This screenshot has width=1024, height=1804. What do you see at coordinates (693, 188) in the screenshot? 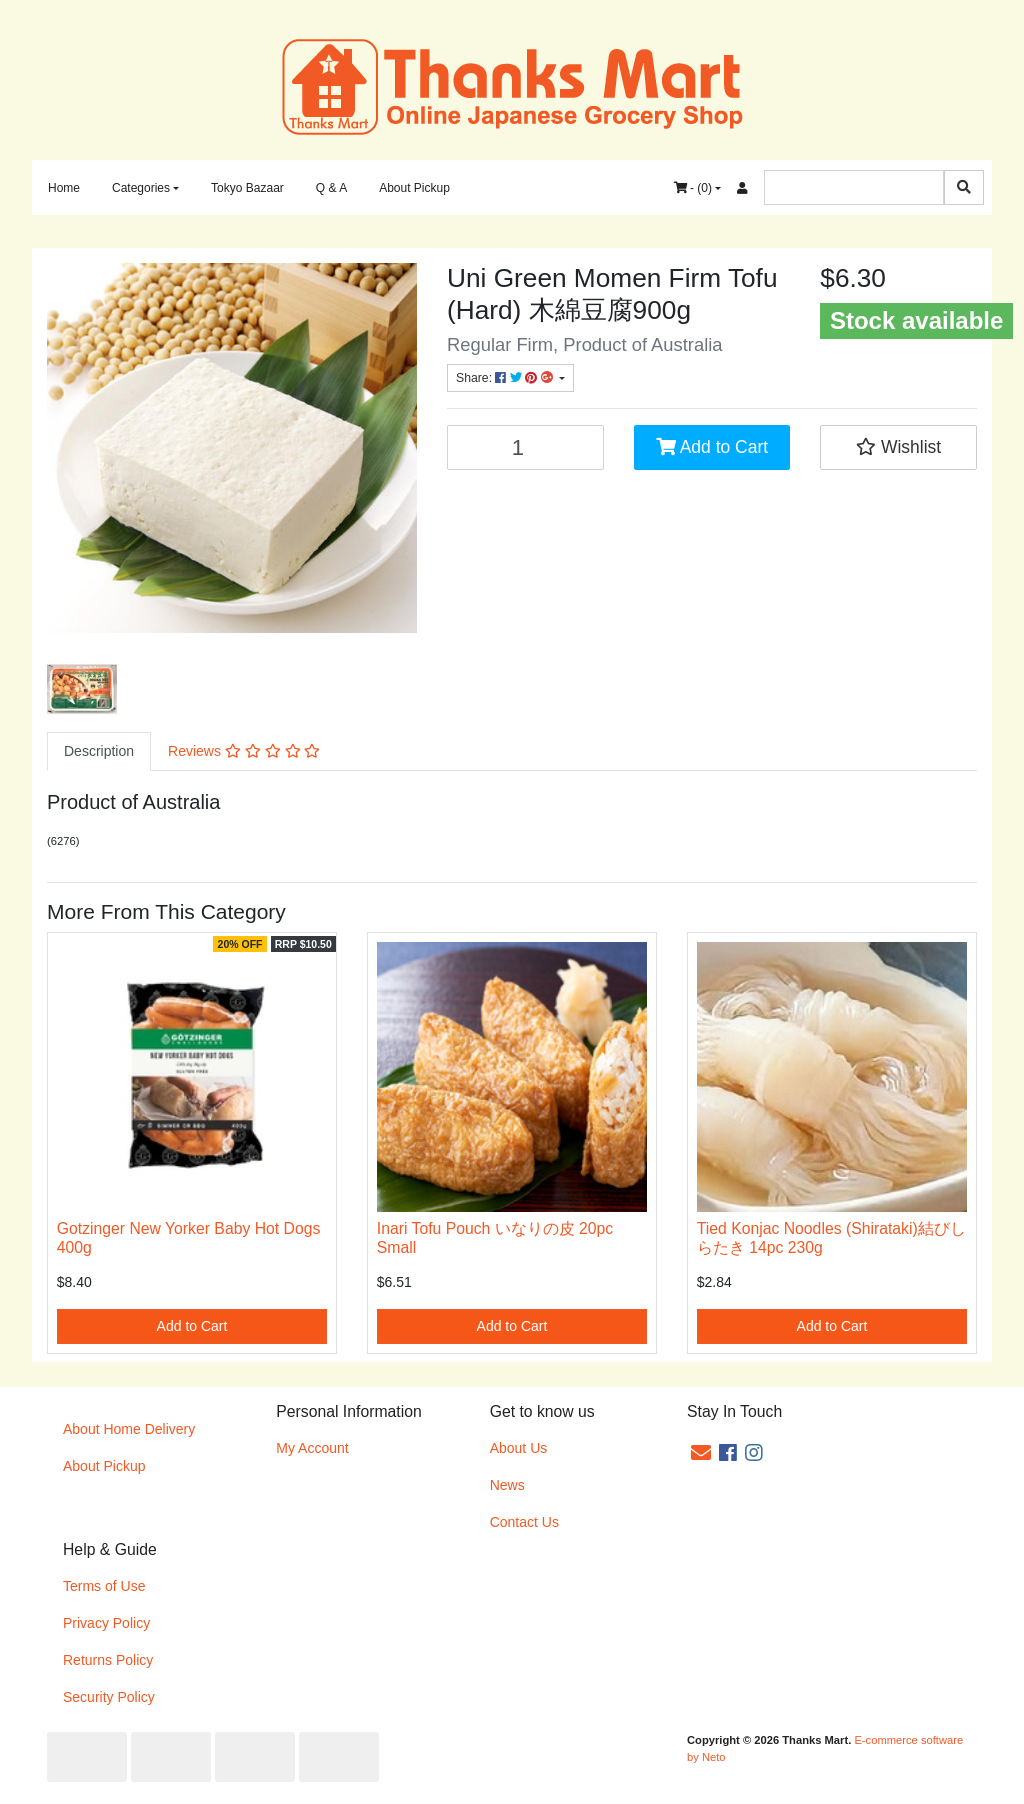
I see `- ()` at bounding box center [693, 188].